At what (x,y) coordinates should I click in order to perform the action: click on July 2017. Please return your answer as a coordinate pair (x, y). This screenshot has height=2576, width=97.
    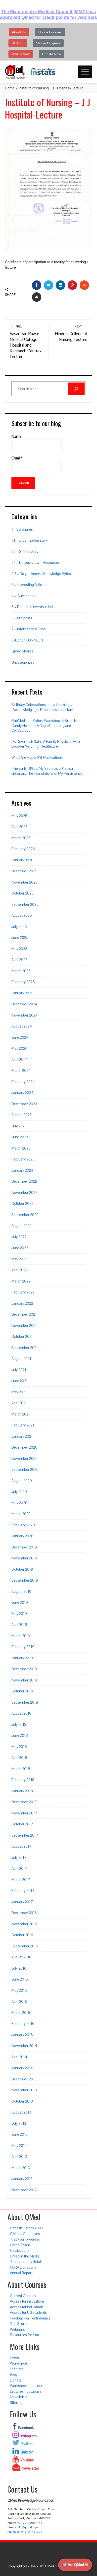
    Looking at the image, I should click on (18, 1857).